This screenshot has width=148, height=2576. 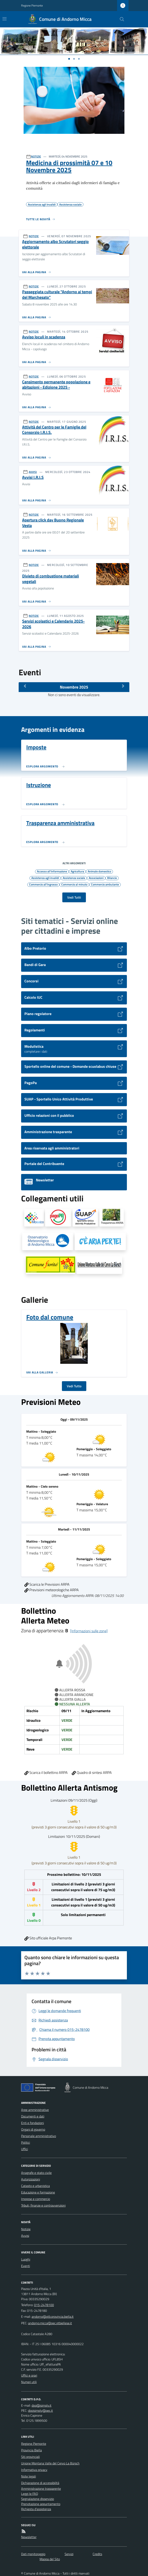 I want to click on Sito ufficiale Arpa Piemonte, so click(x=48, y=1938).